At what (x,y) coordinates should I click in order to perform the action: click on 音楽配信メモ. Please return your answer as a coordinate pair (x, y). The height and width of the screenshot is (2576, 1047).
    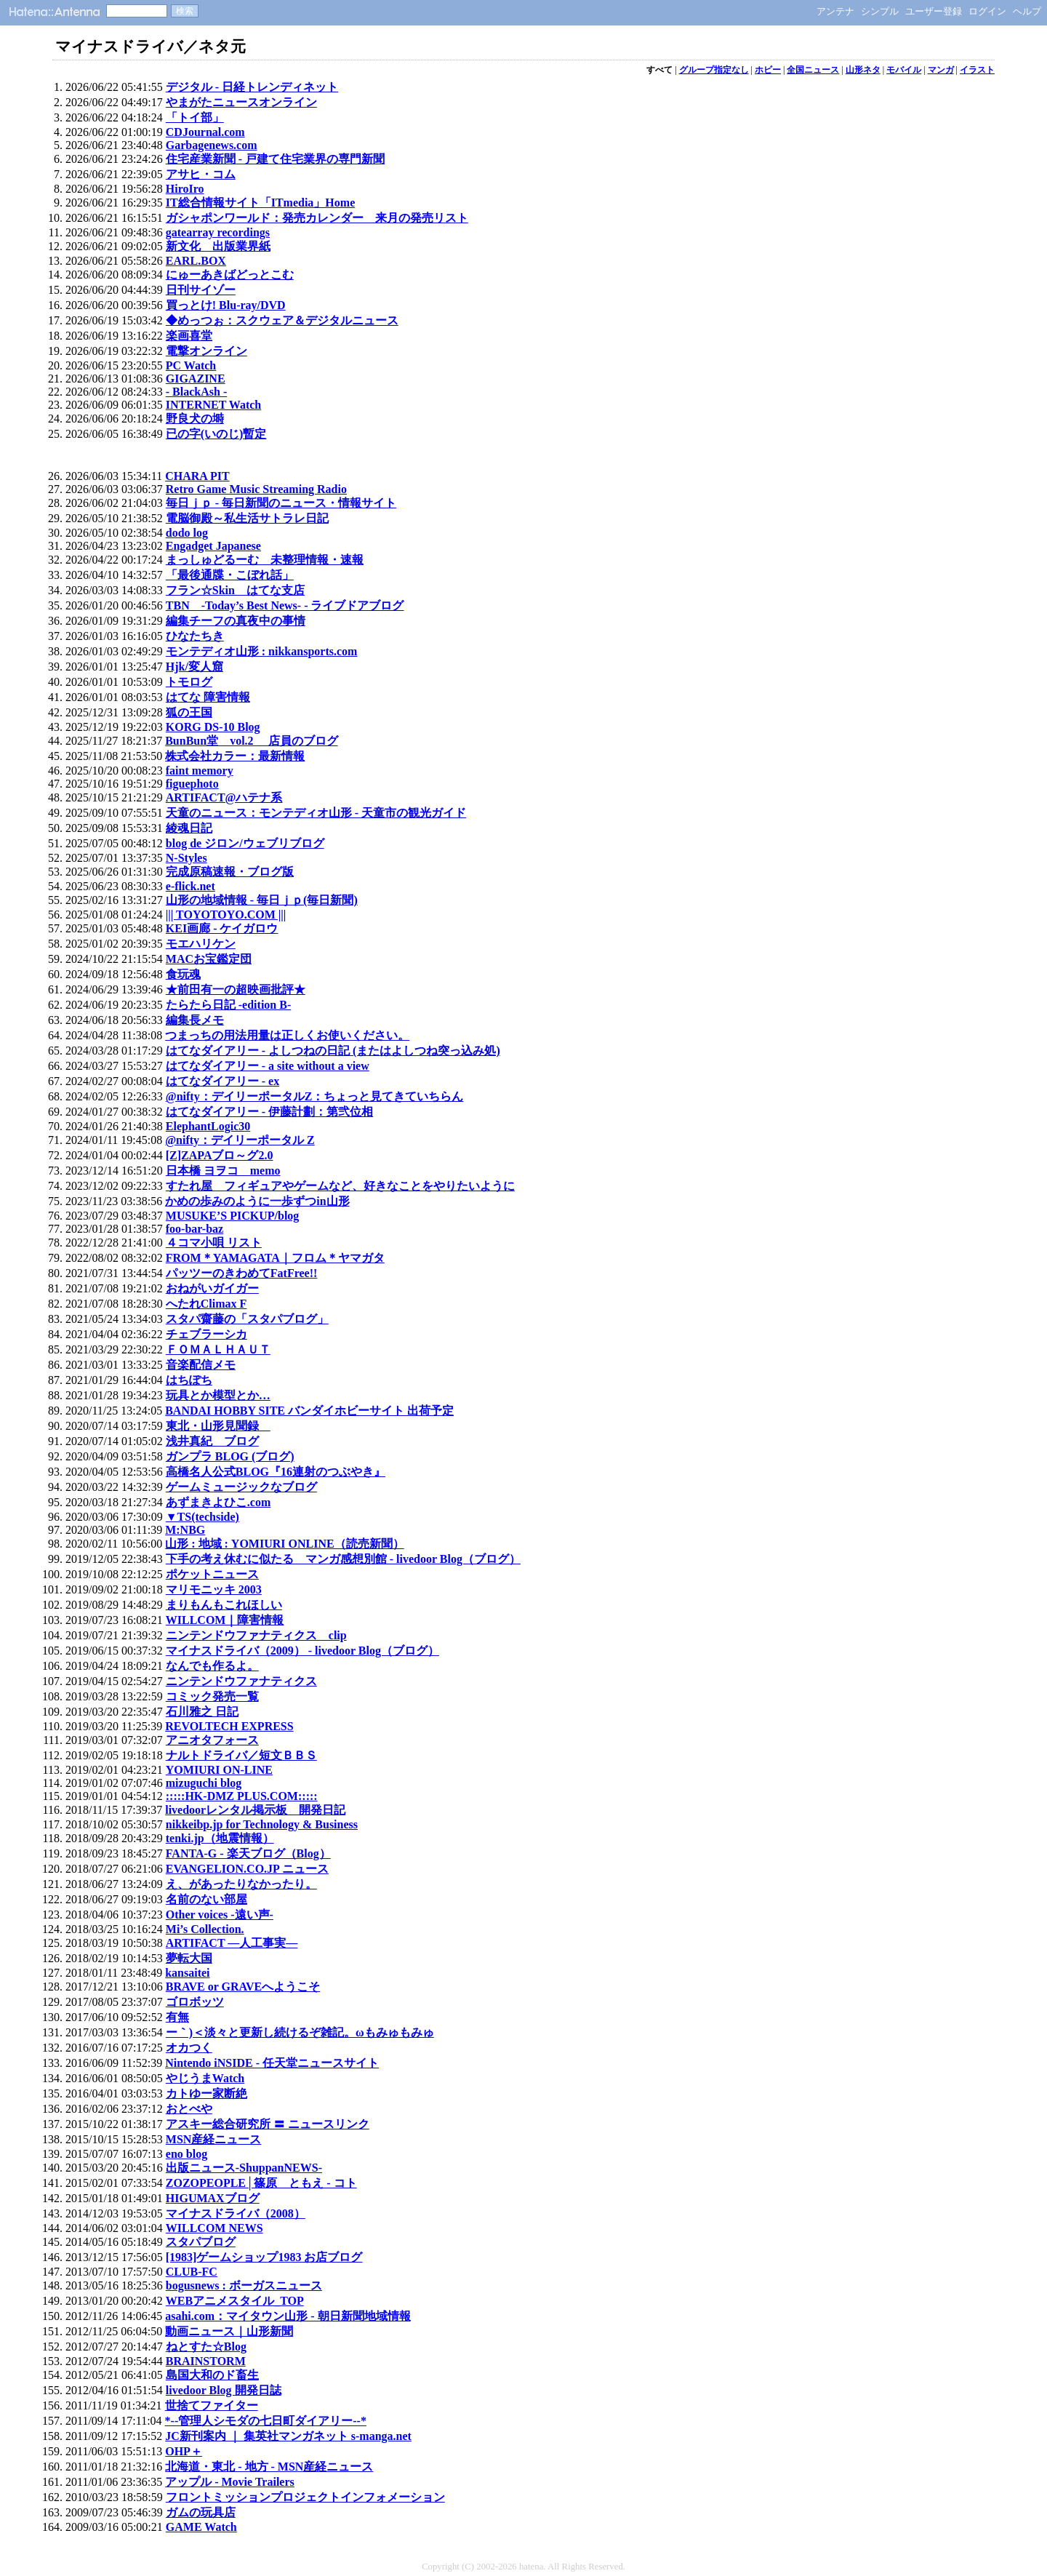
    Looking at the image, I should click on (201, 1365).